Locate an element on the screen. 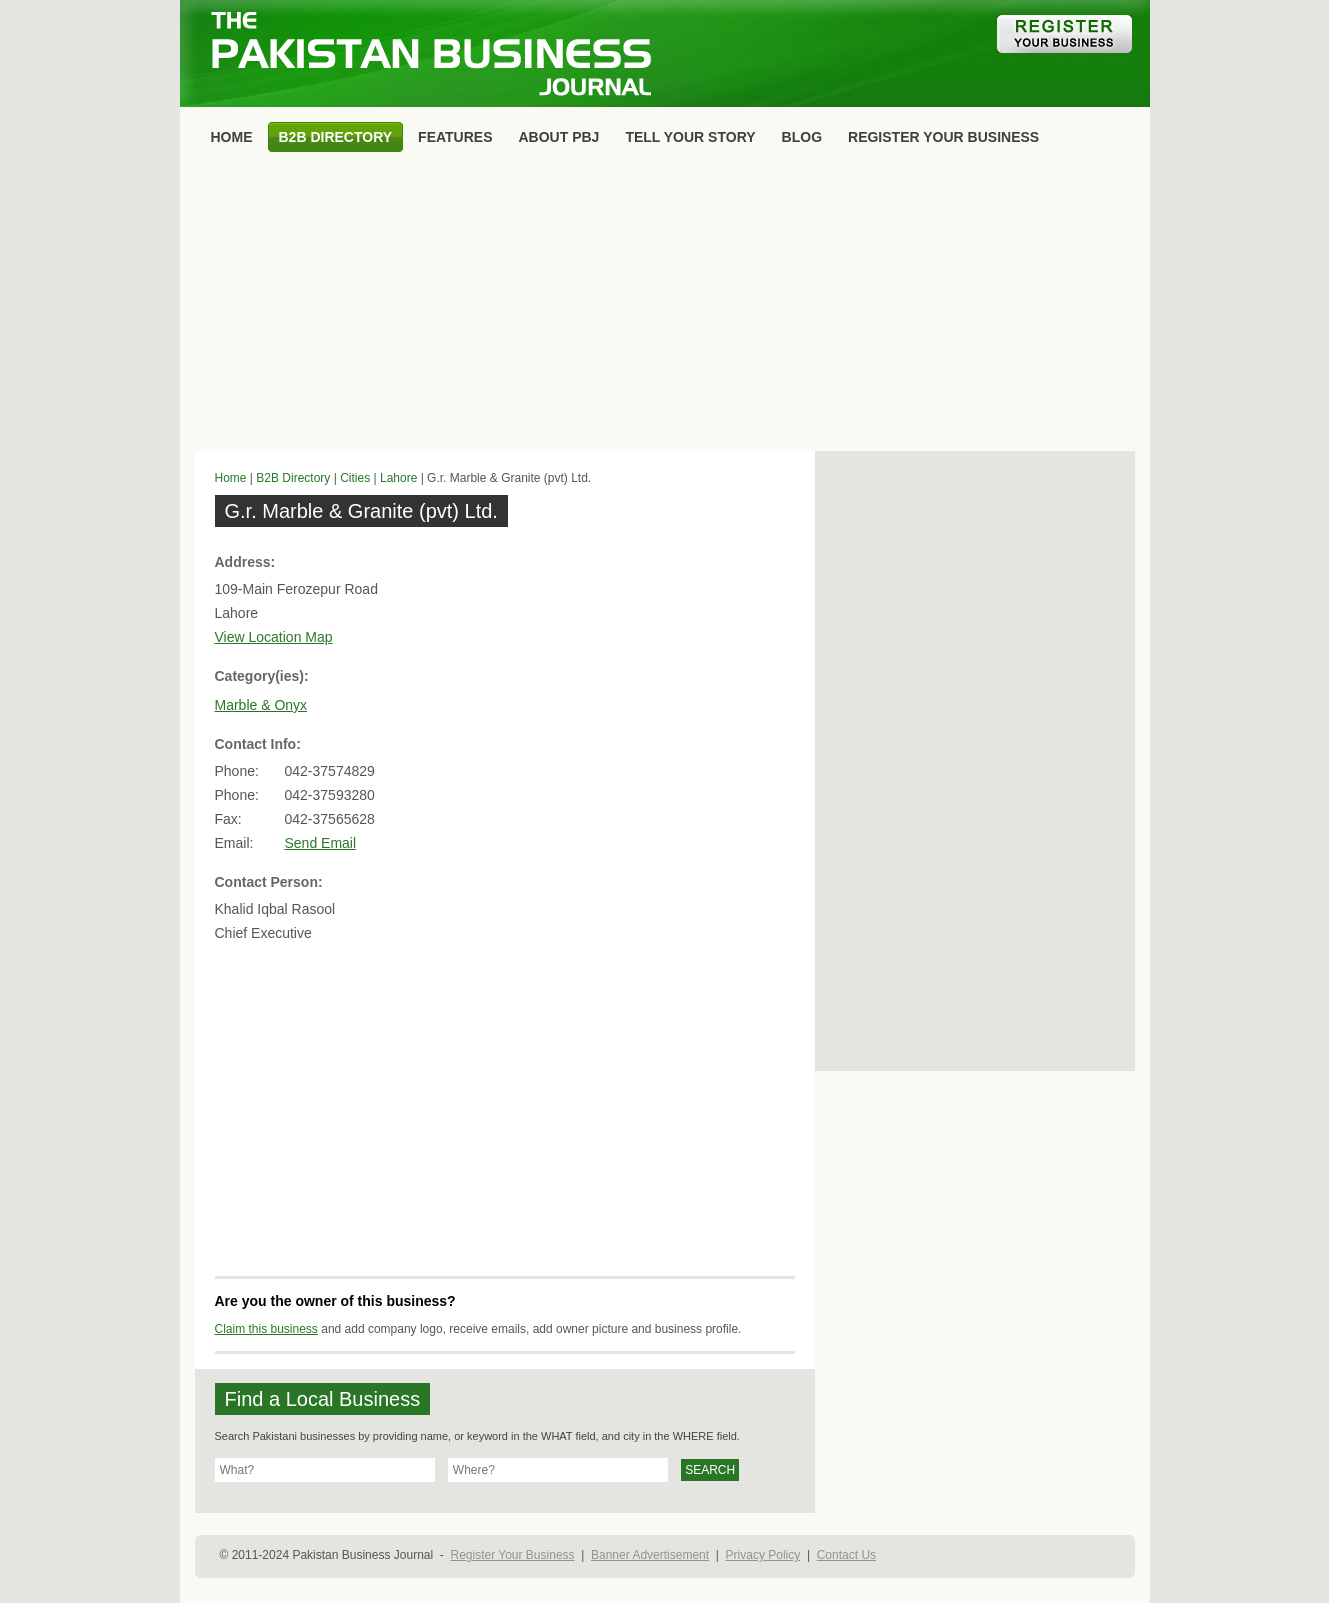  Privacy Policy is located at coordinates (763, 1555).